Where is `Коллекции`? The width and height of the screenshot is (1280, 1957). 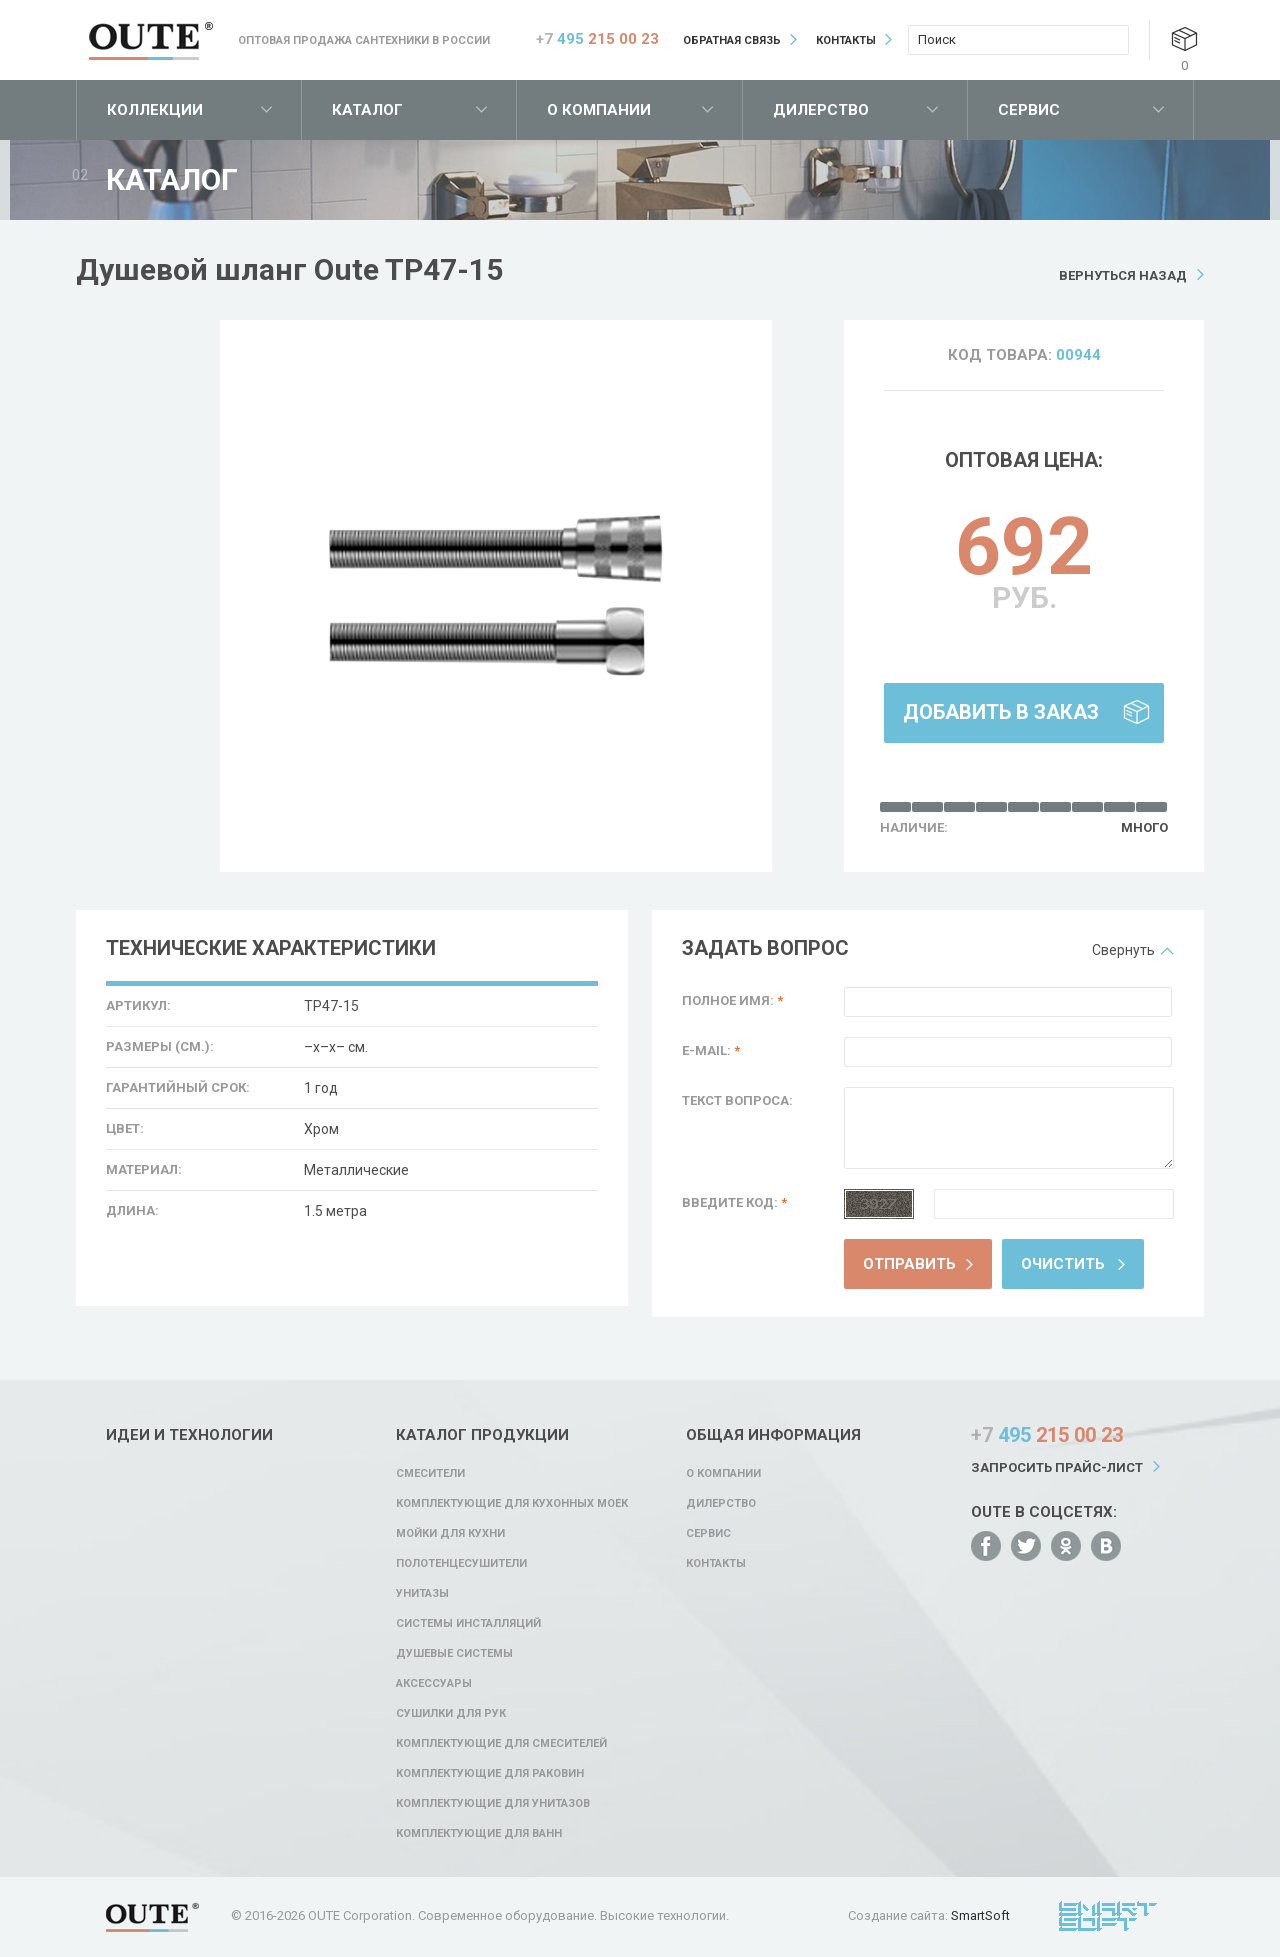
Коллекции is located at coordinates (155, 110).